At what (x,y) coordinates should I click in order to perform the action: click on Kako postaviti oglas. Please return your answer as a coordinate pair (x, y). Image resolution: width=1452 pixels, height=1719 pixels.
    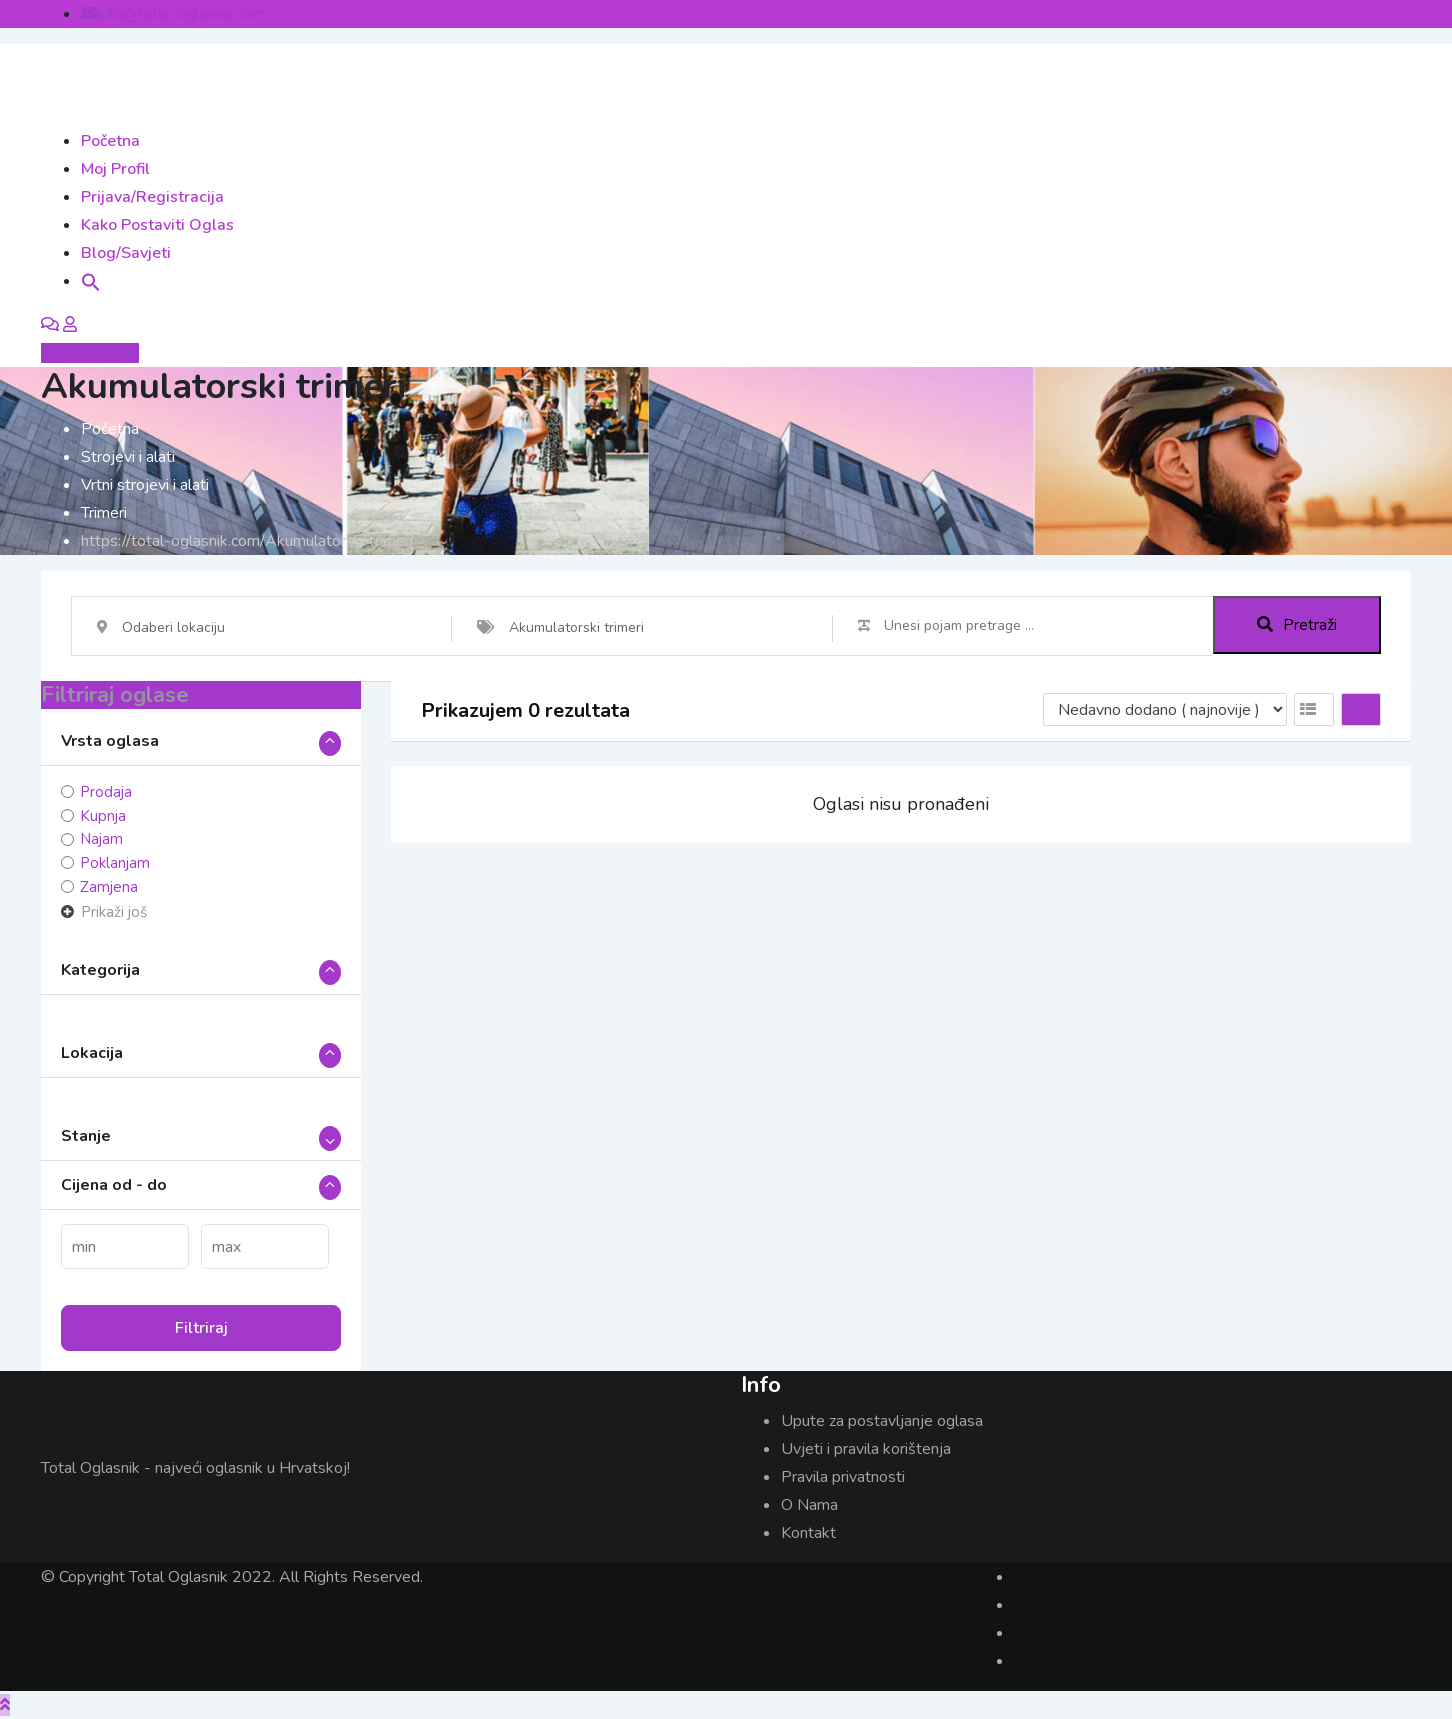
    Looking at the image, I should click on (157, 225).